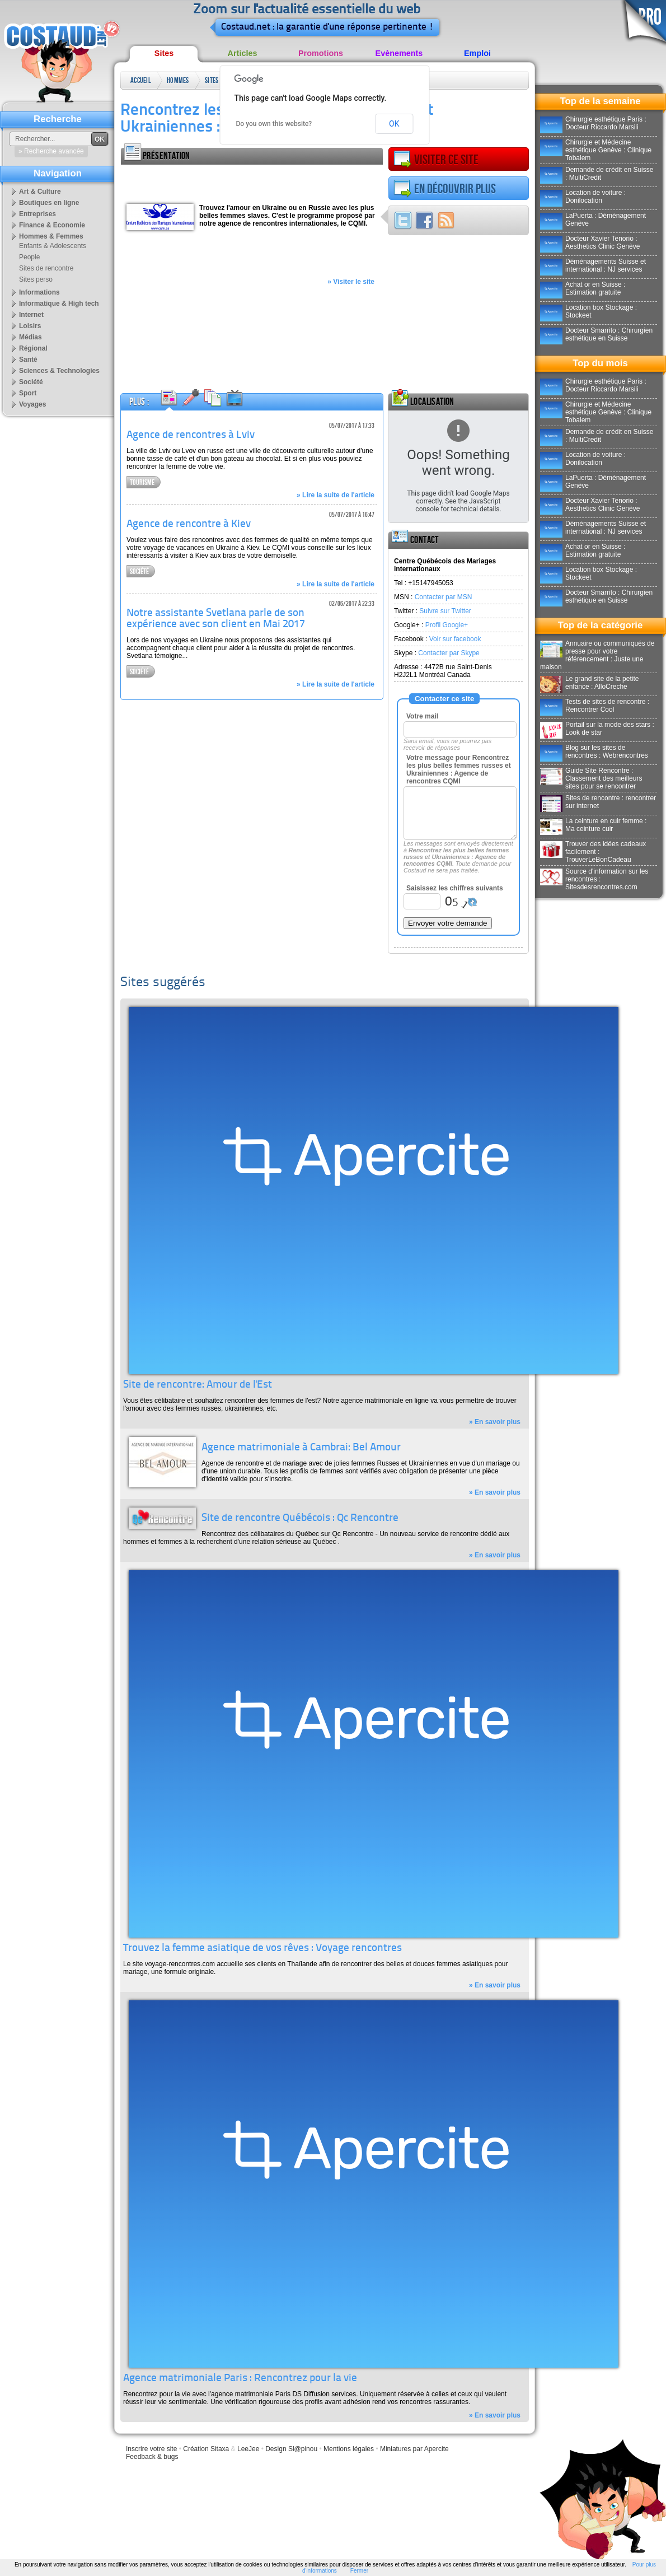 Image resolution: width=666 pixels, height=2576 pixels. Describe the element at coordinates (477, 53) in the screenshot. I see `Emploi` at that location.